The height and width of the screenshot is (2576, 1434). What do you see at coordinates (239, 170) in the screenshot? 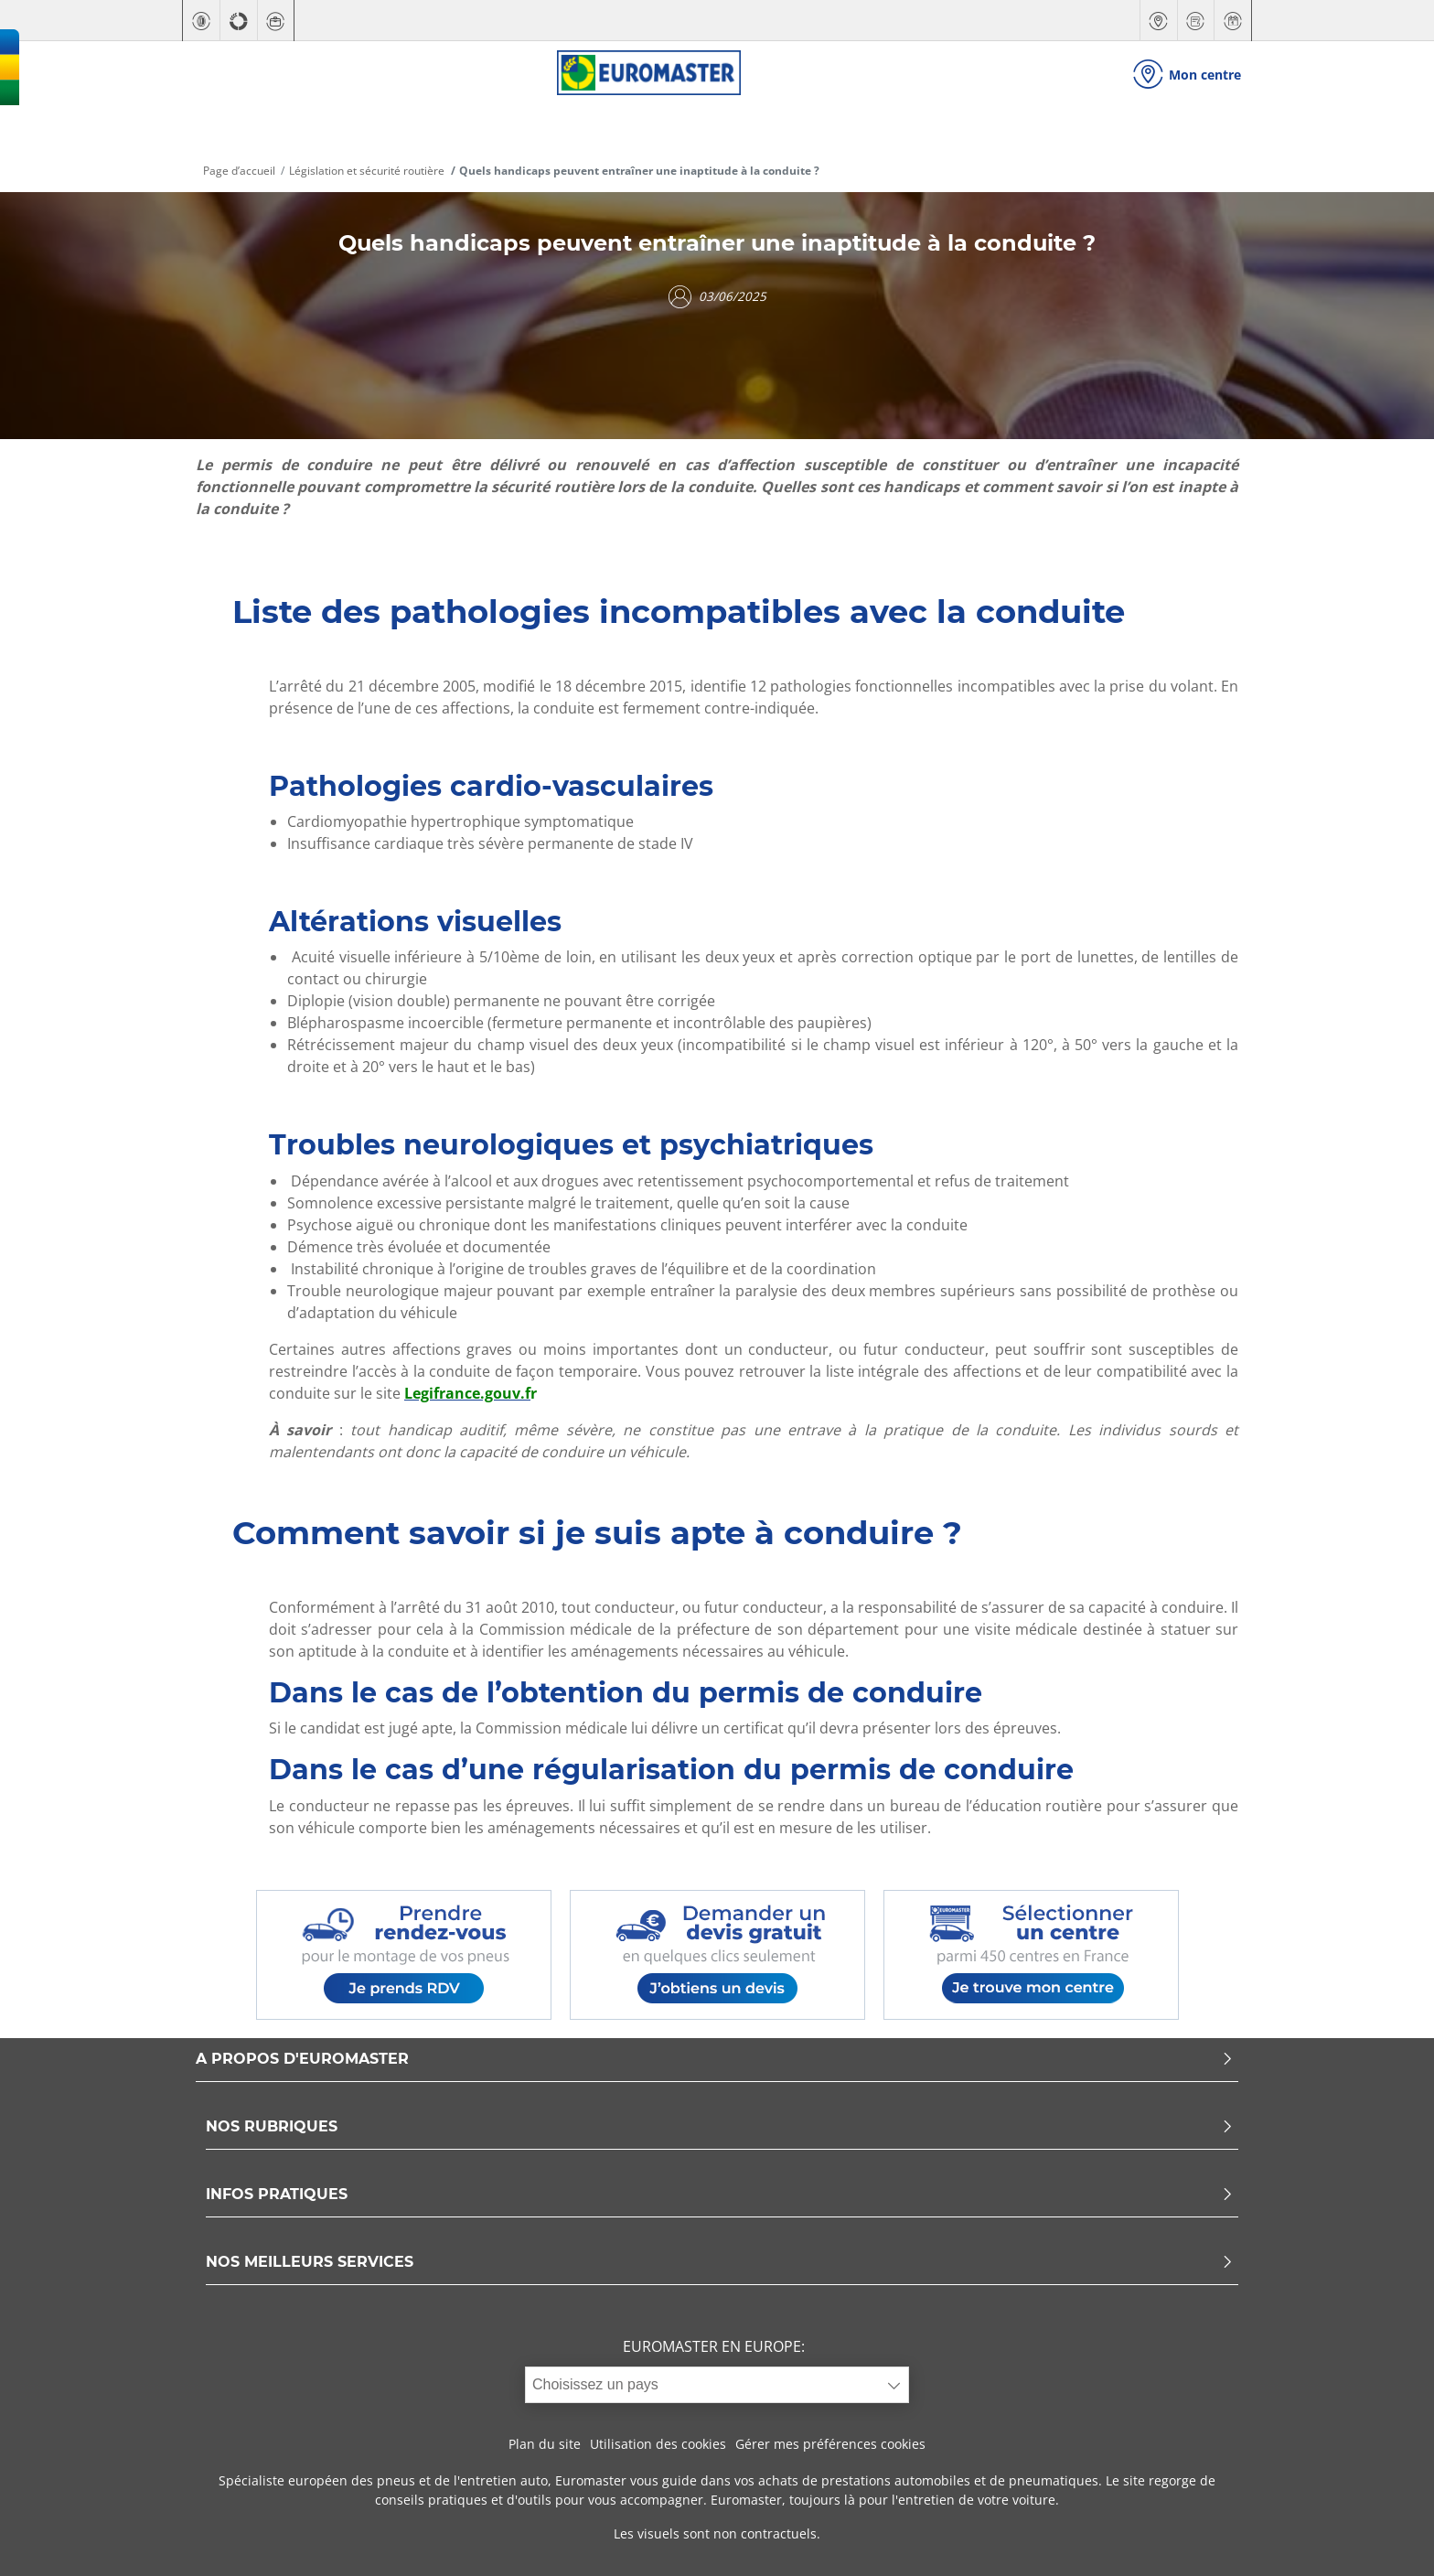
I see `Page d’accueil` at bounding box center [239, 170].